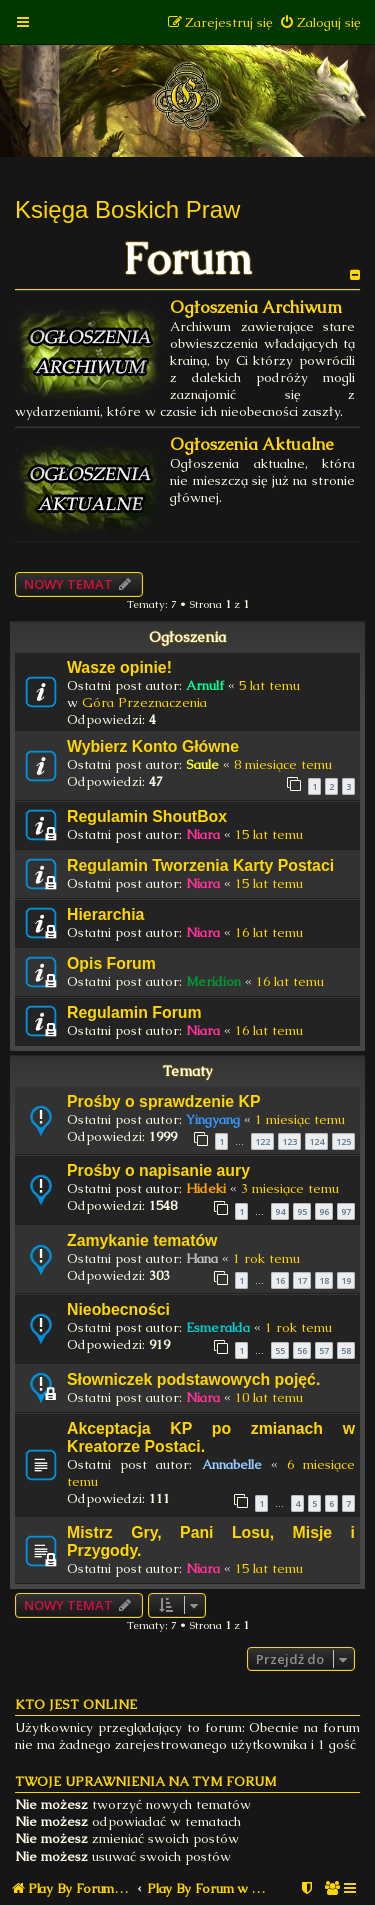 The height and width of the screenshot is (1905, 375). What do you see at coordinates (105, 914) in the screenshot?
I see `Hierarchia` at bounding box center [105, 914].